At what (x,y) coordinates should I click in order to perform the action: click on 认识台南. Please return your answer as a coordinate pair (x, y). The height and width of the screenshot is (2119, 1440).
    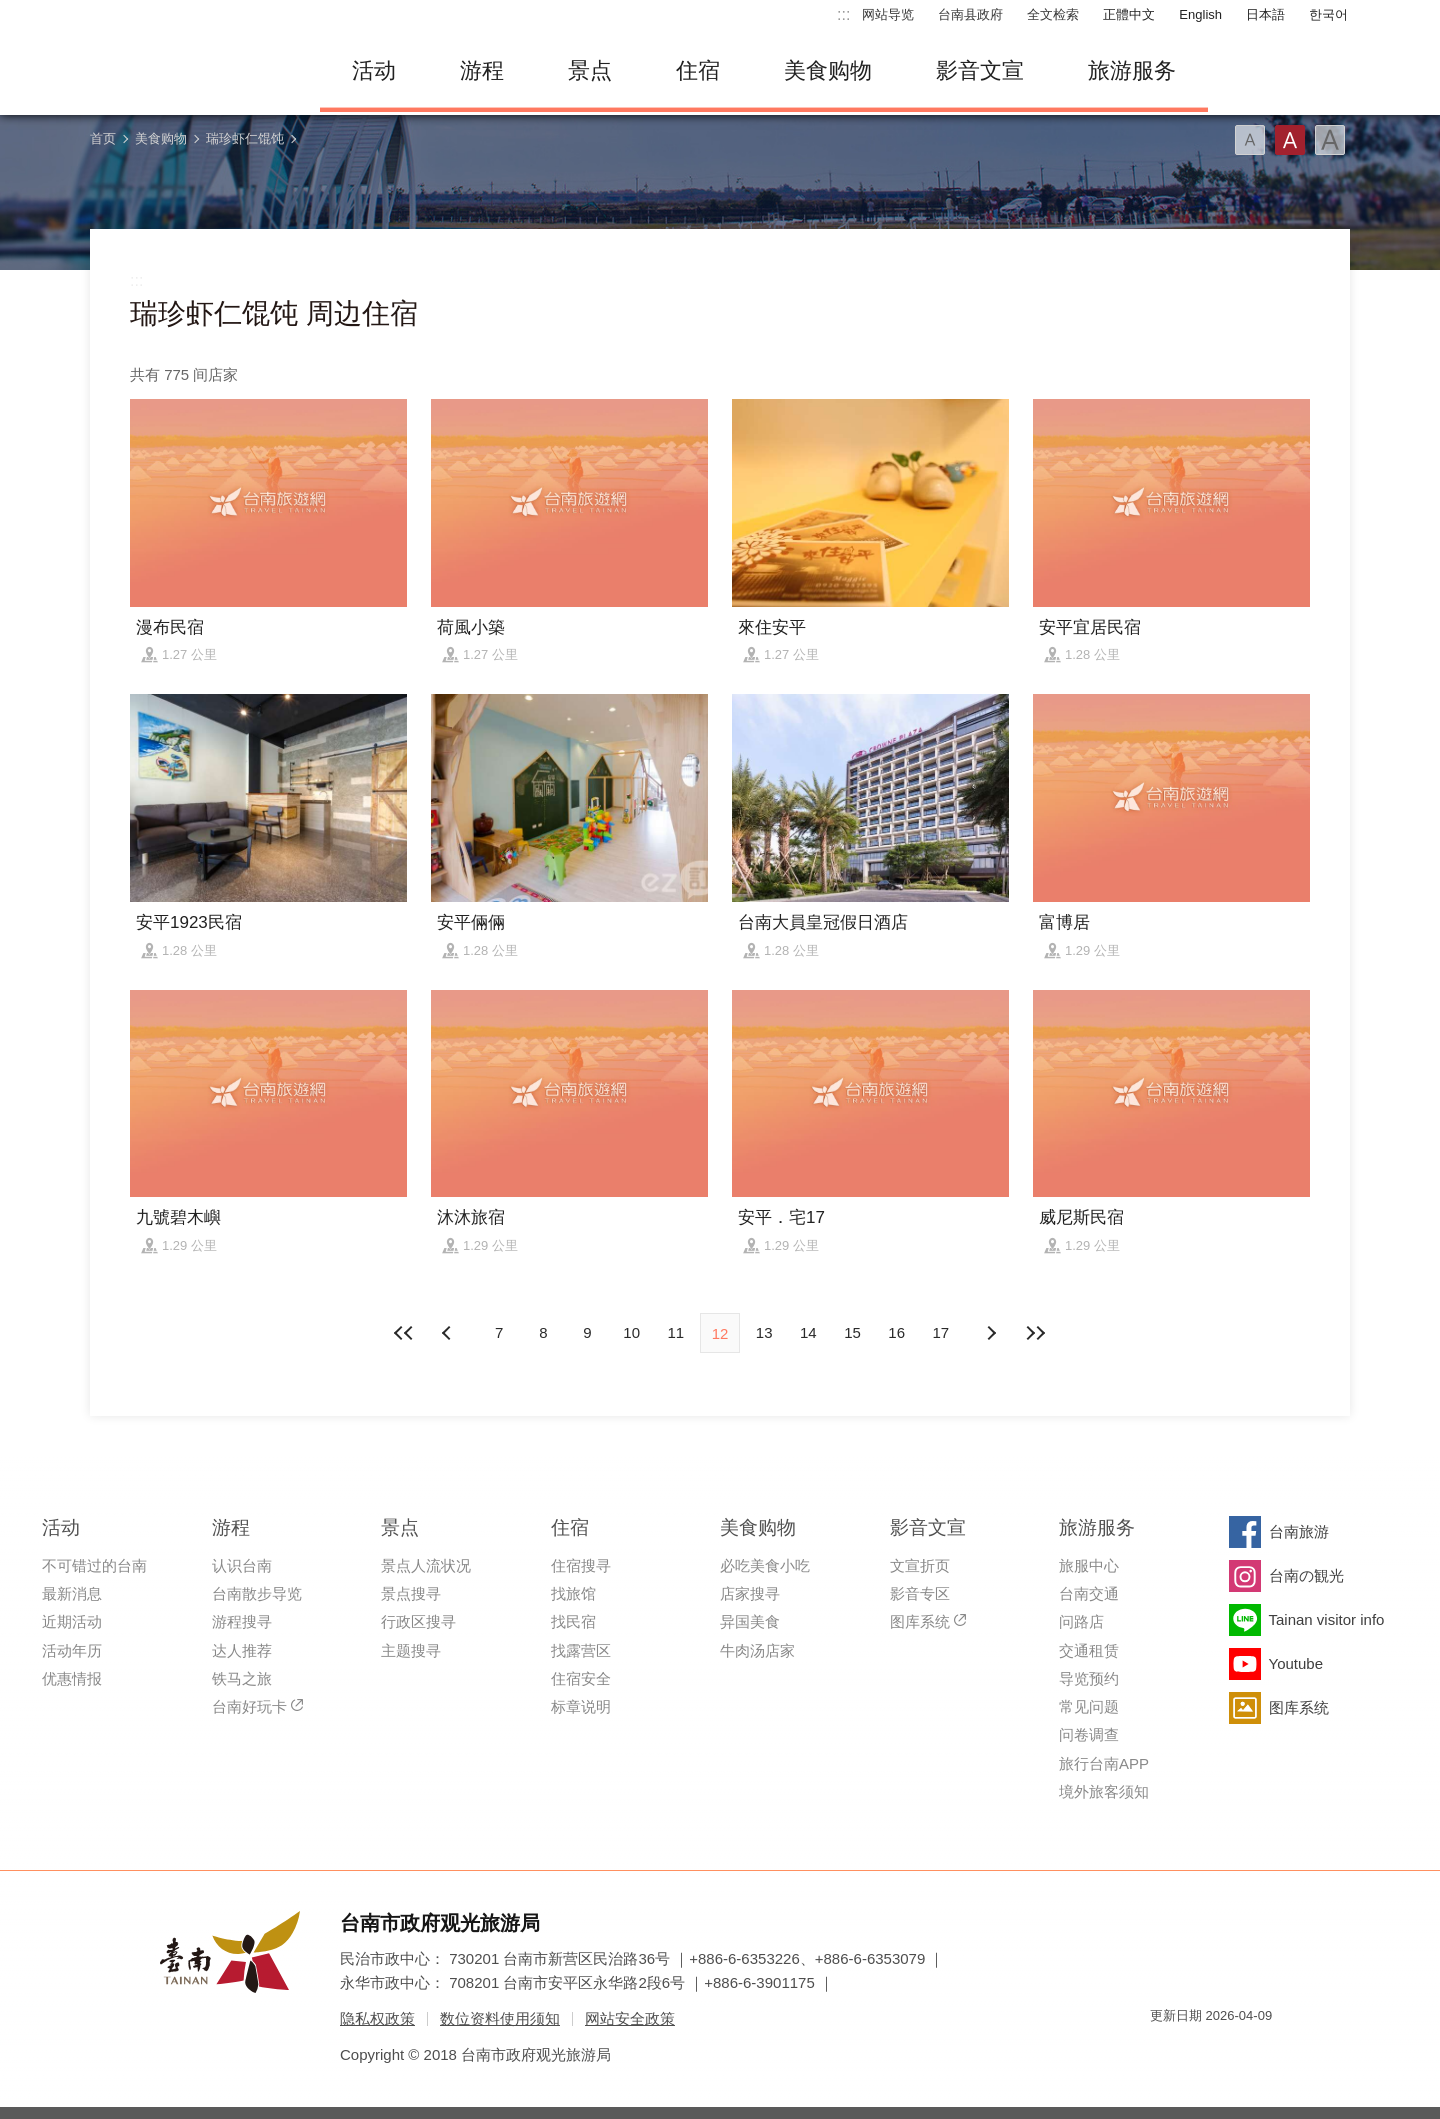
    Looking at the image, I should click on (242, 1565).